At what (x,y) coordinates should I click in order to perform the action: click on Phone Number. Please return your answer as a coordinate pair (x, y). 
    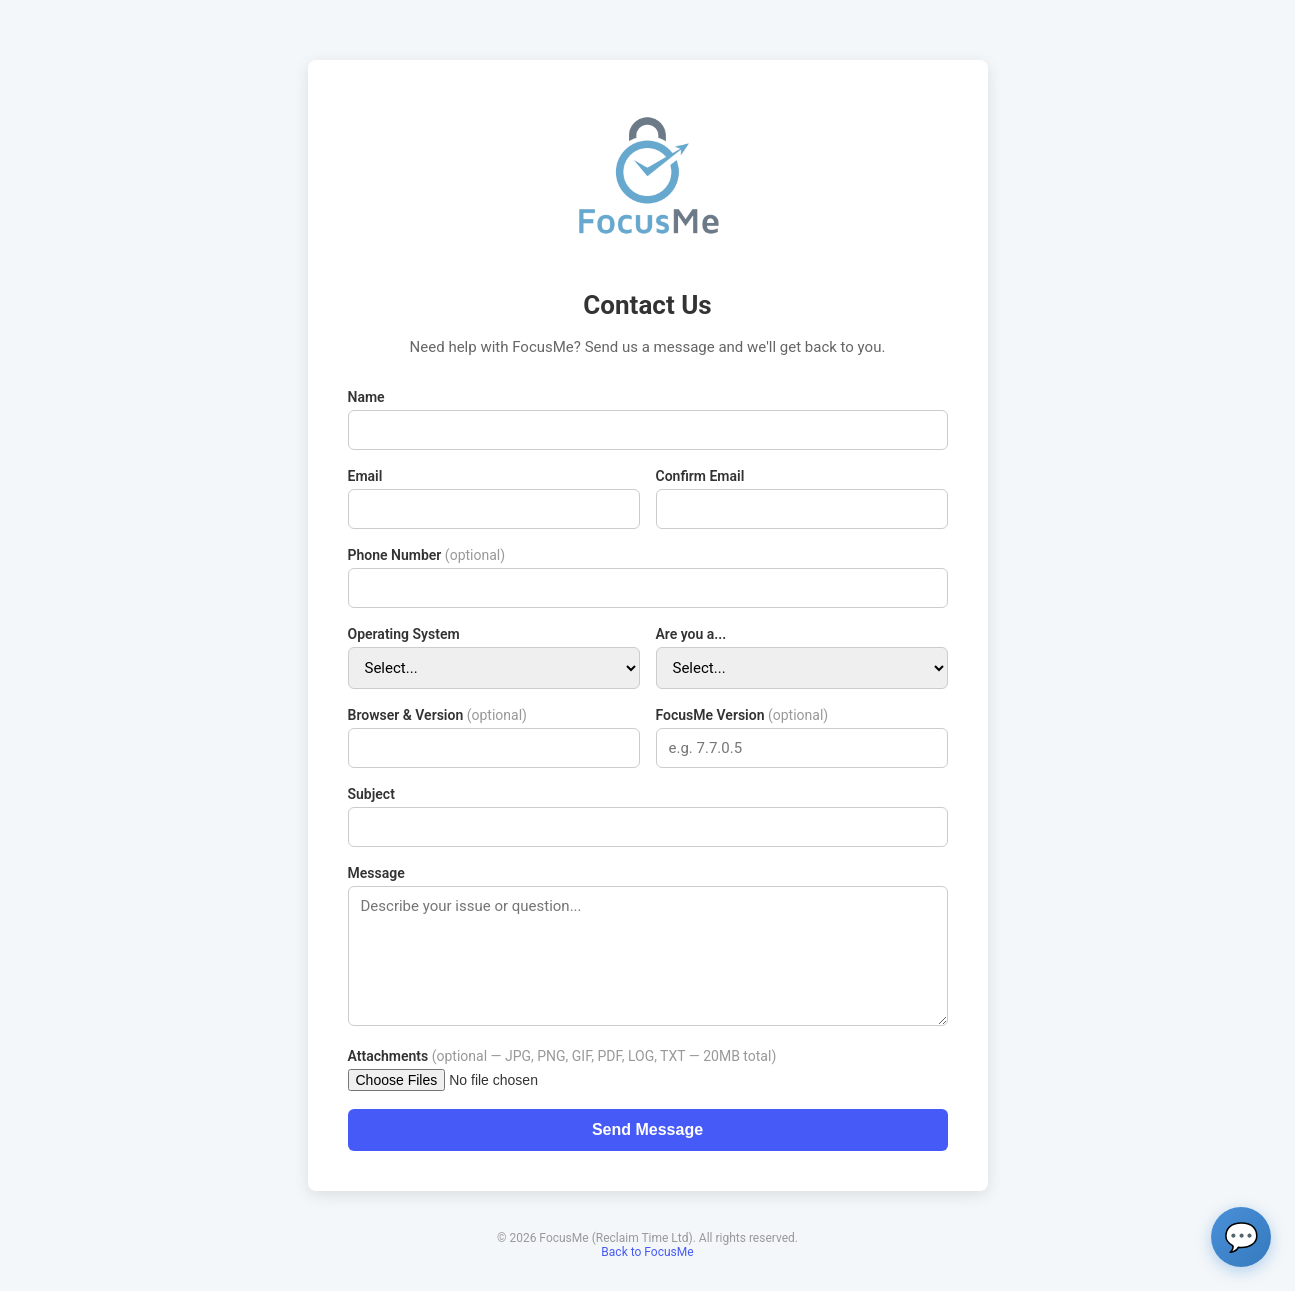
    Looking at the image, I should click on (427, 555).